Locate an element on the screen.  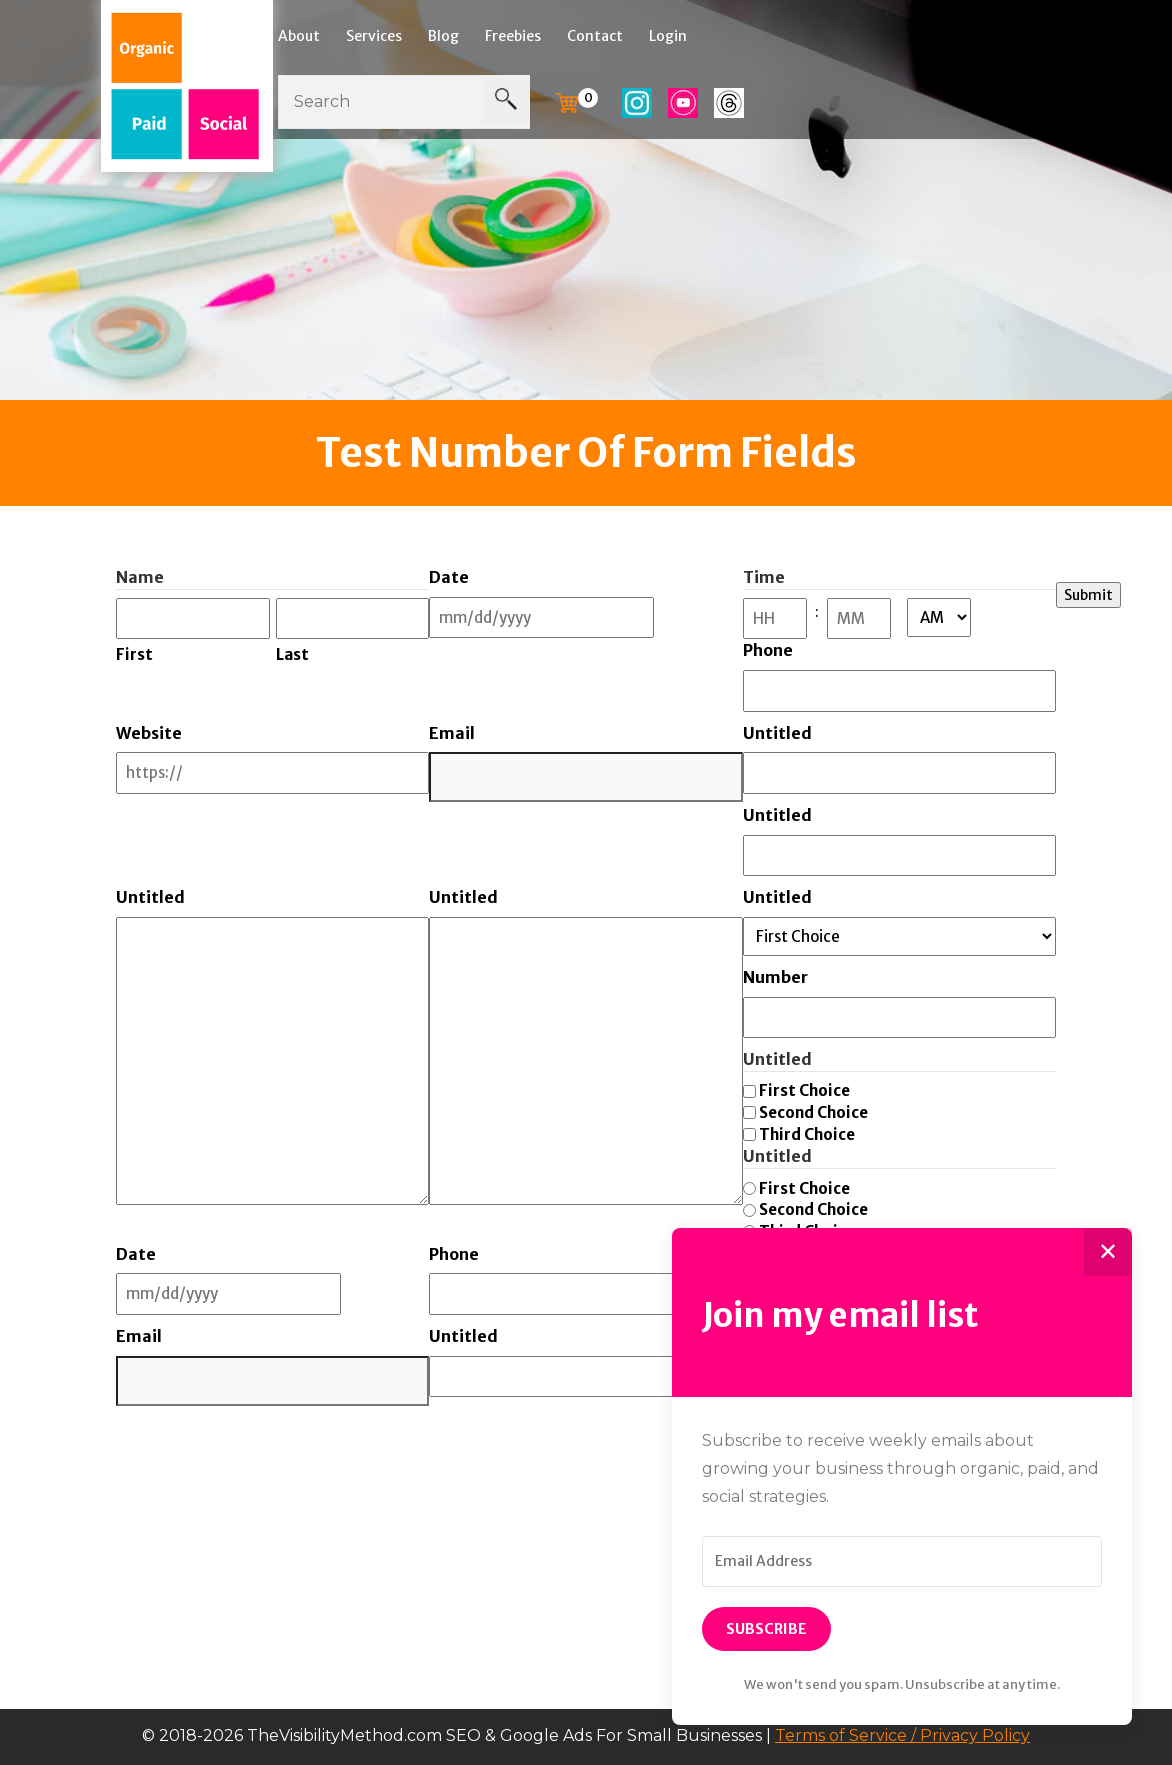
Third Choice is located at coordinates (807, 1134).